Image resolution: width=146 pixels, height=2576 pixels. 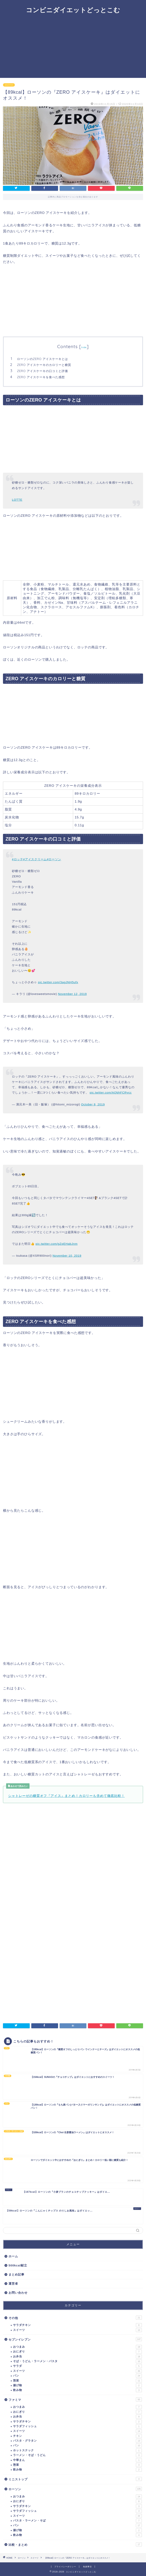 I want to click on 比較・まとめ, so click(x=75, y=2544).